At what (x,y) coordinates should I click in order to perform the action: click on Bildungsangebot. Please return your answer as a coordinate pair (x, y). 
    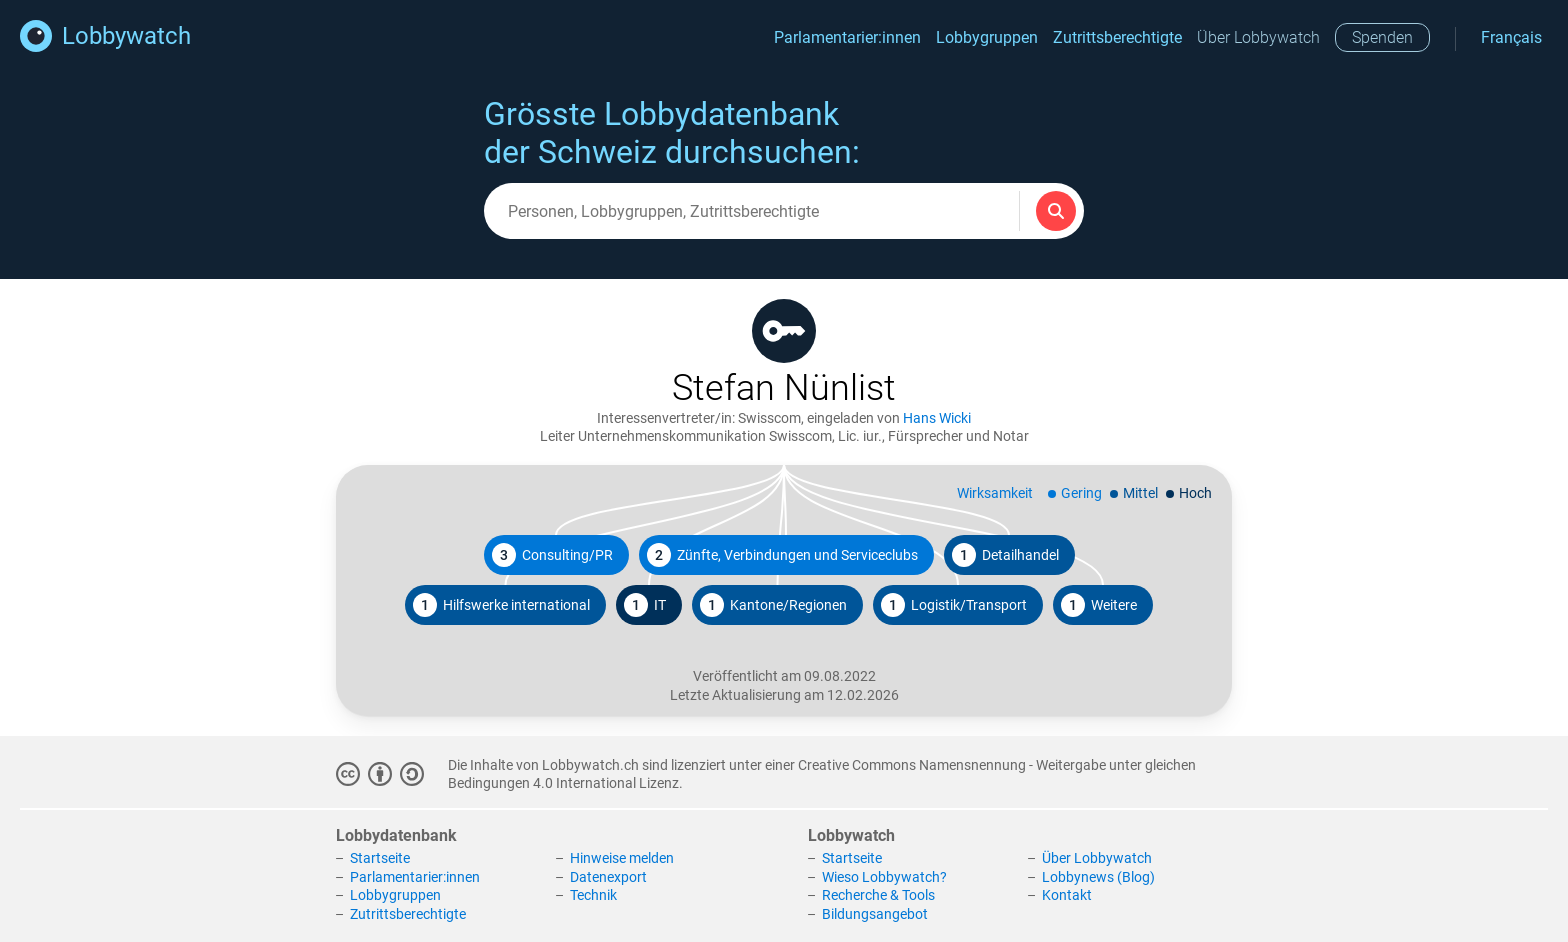
    Looking at the image, I should click on (875, 914).